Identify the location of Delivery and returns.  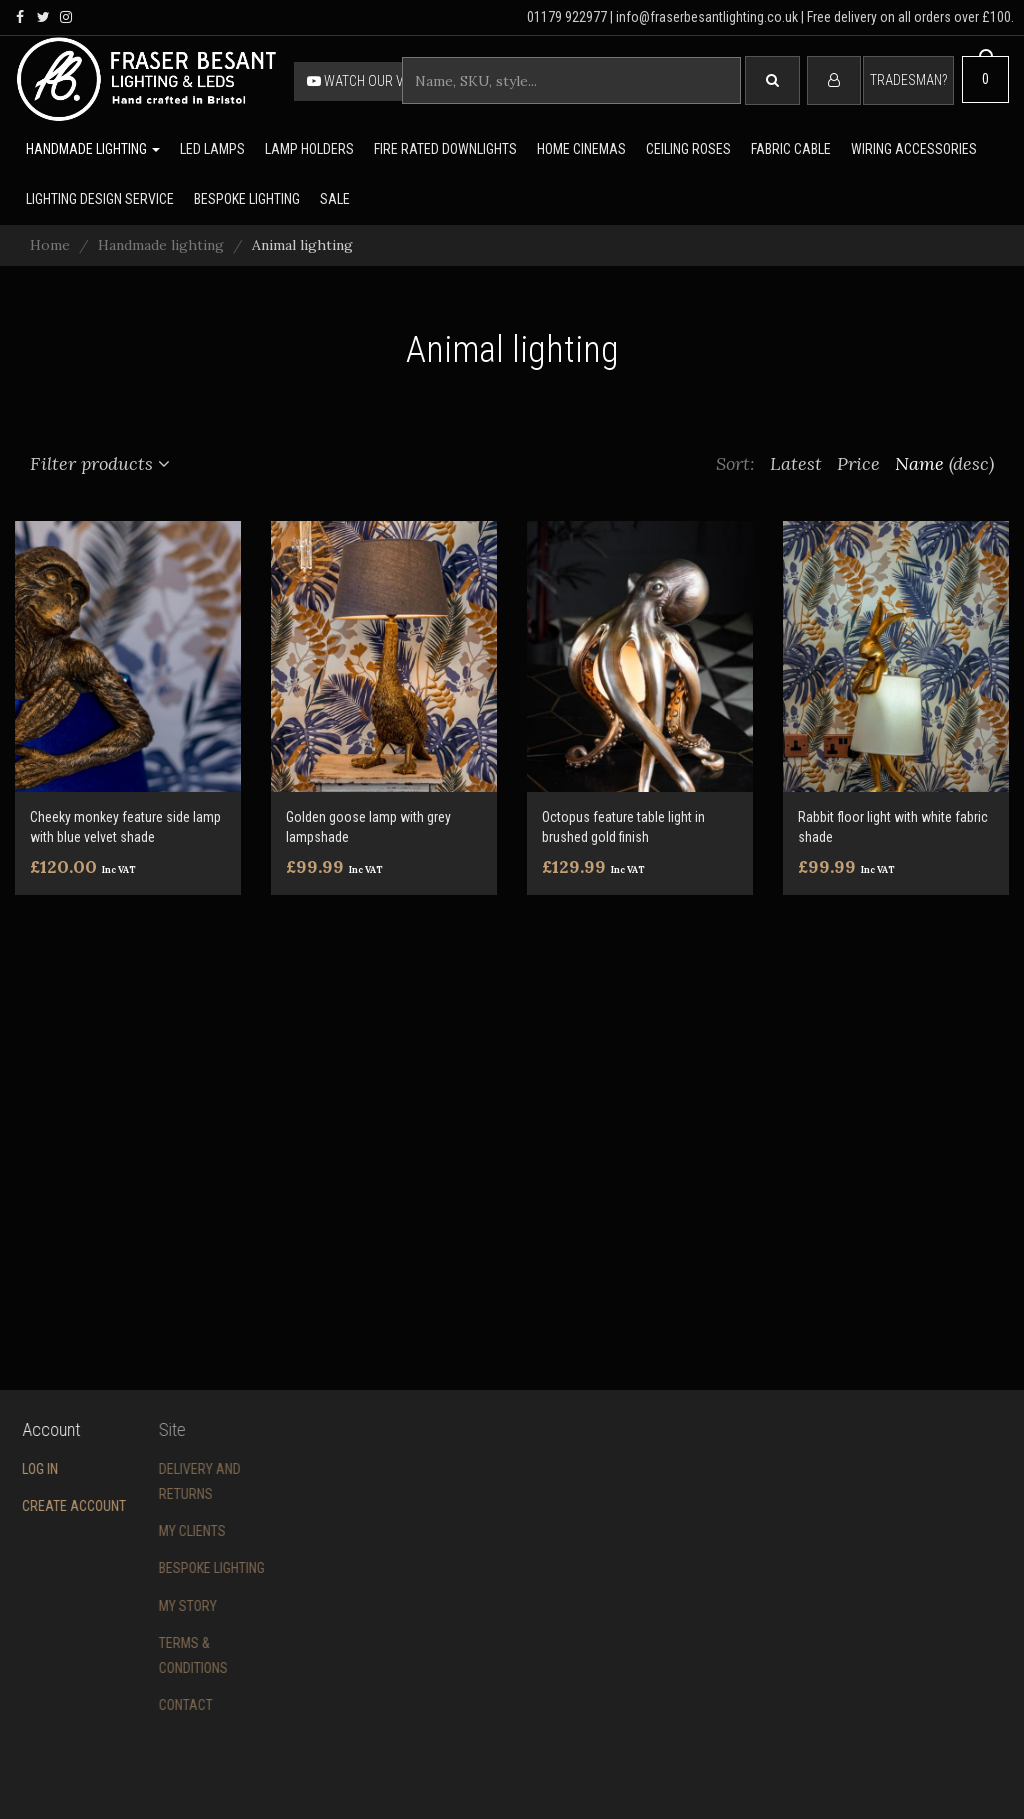
(149, 1481).